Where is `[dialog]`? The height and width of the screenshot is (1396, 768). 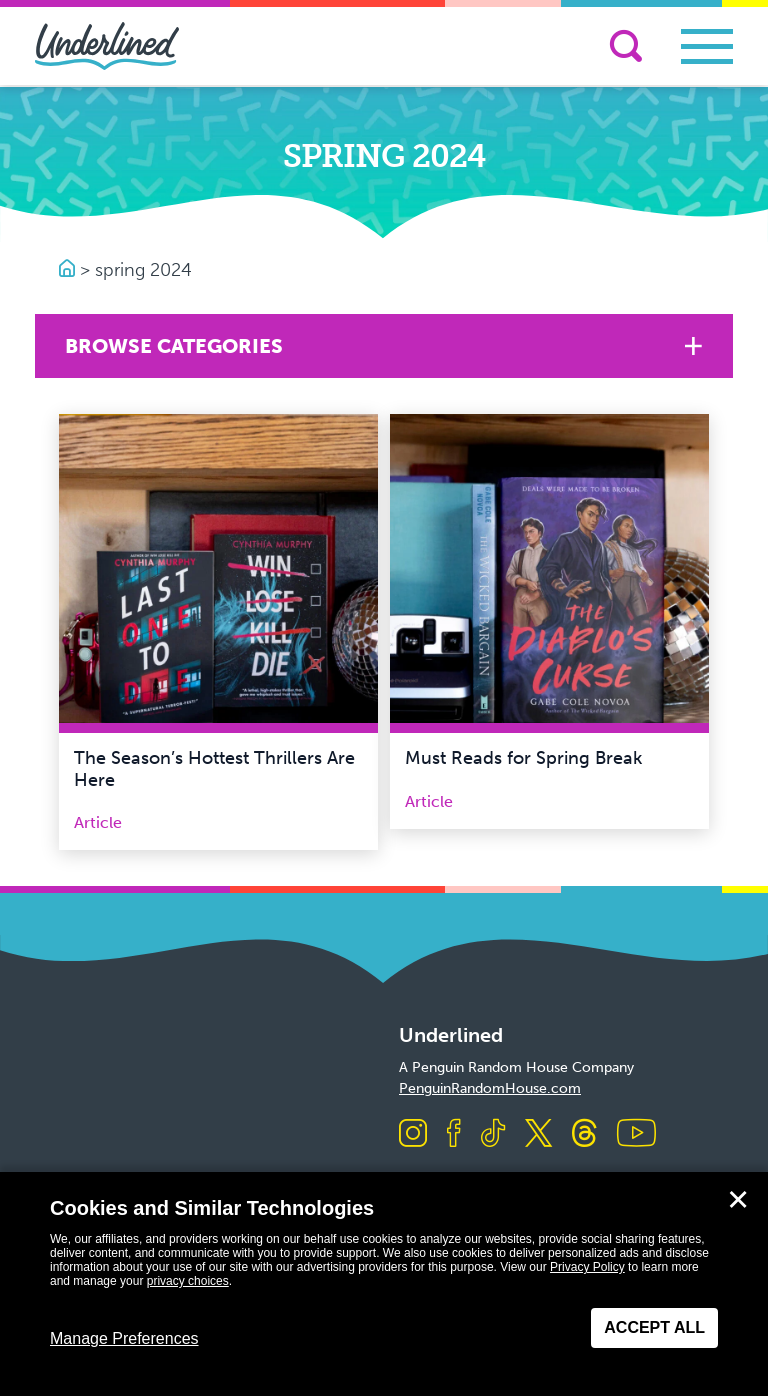
[dialog] is located at coordinates (384, 1284).